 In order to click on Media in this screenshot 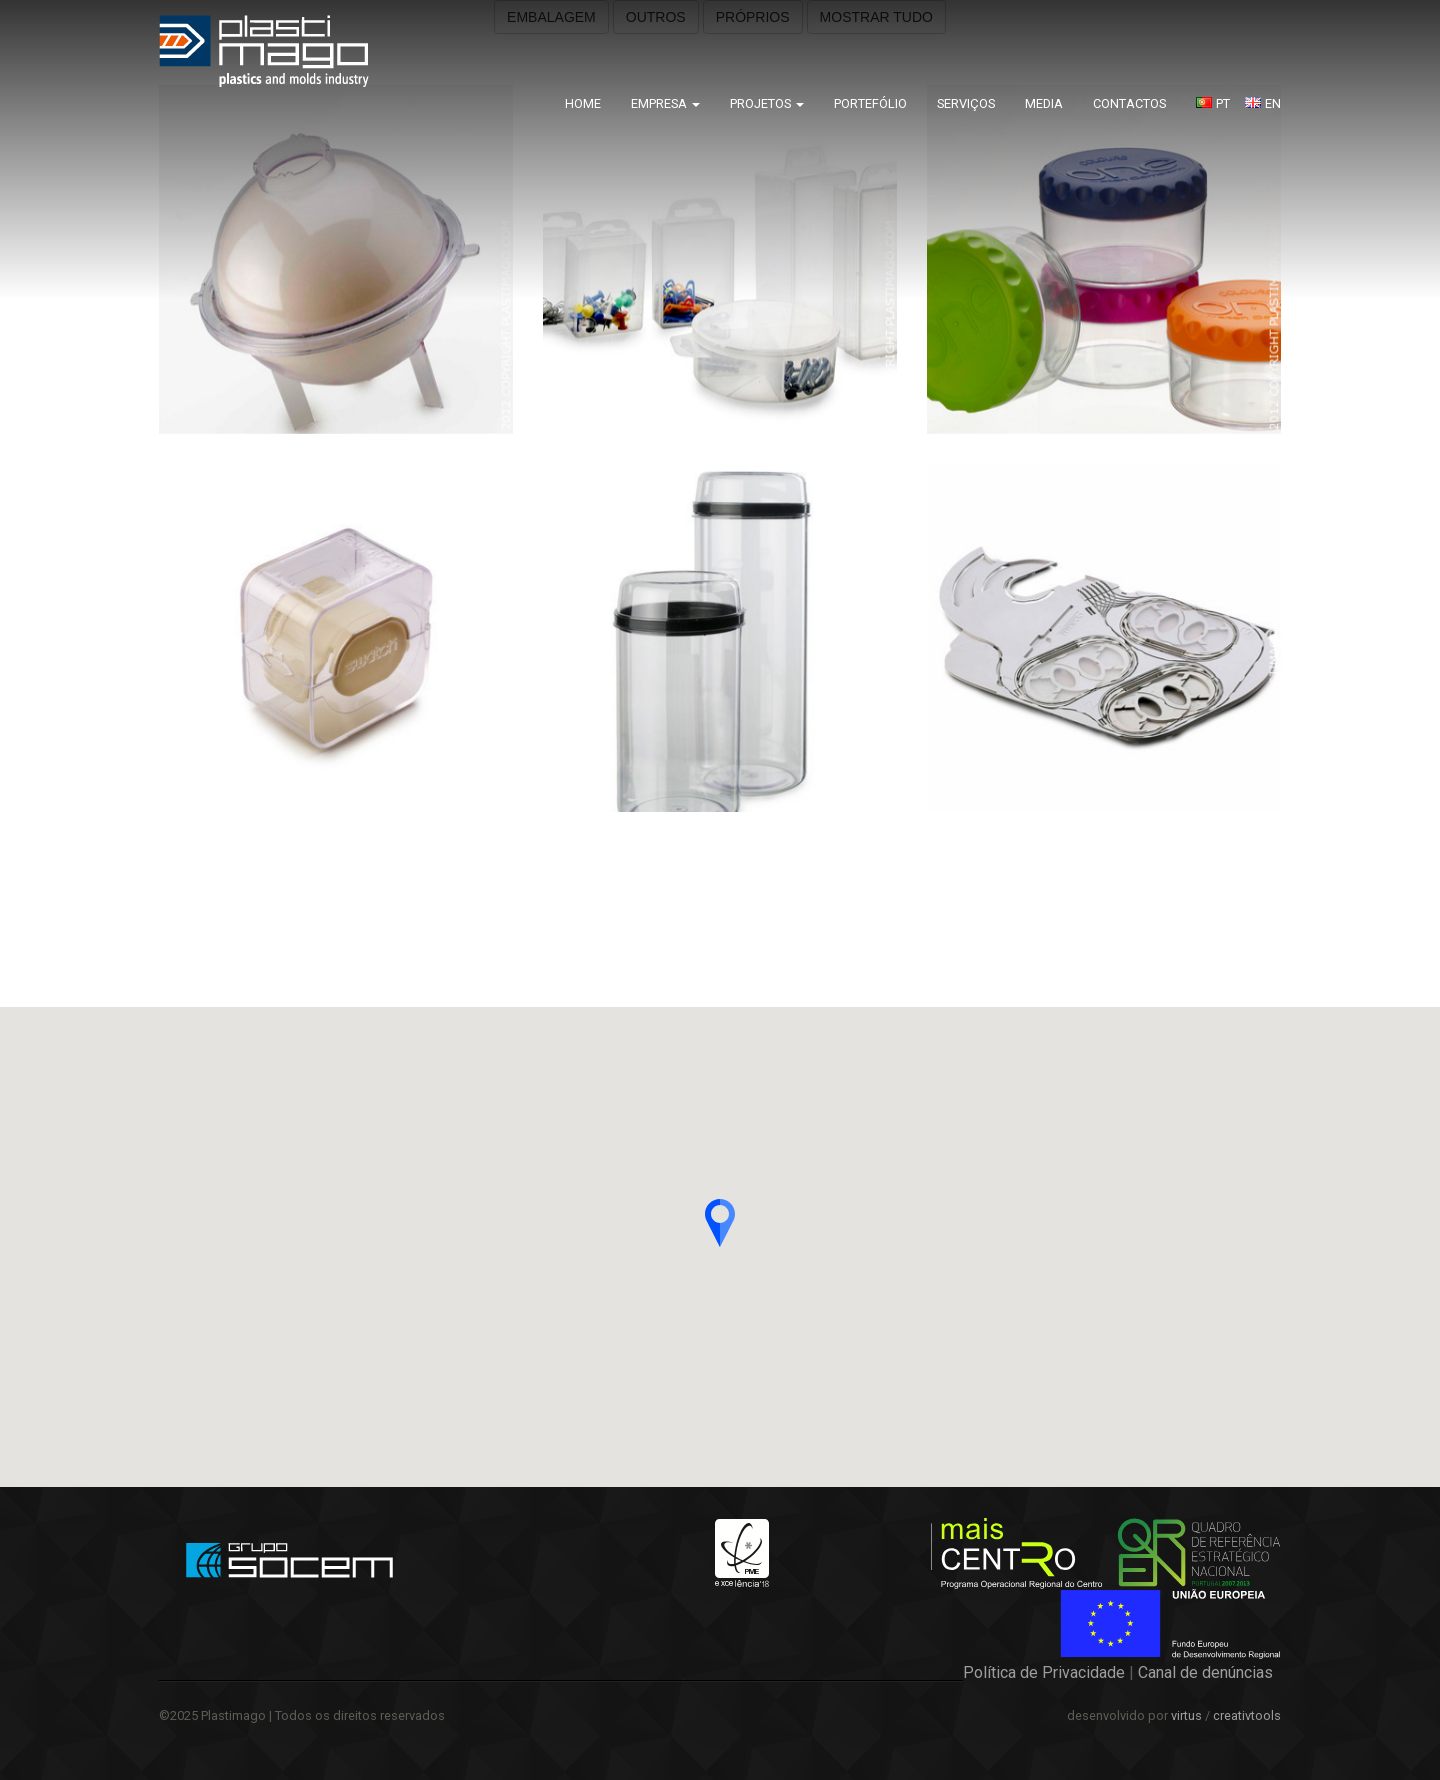, I will do `click(1044, 103)`.